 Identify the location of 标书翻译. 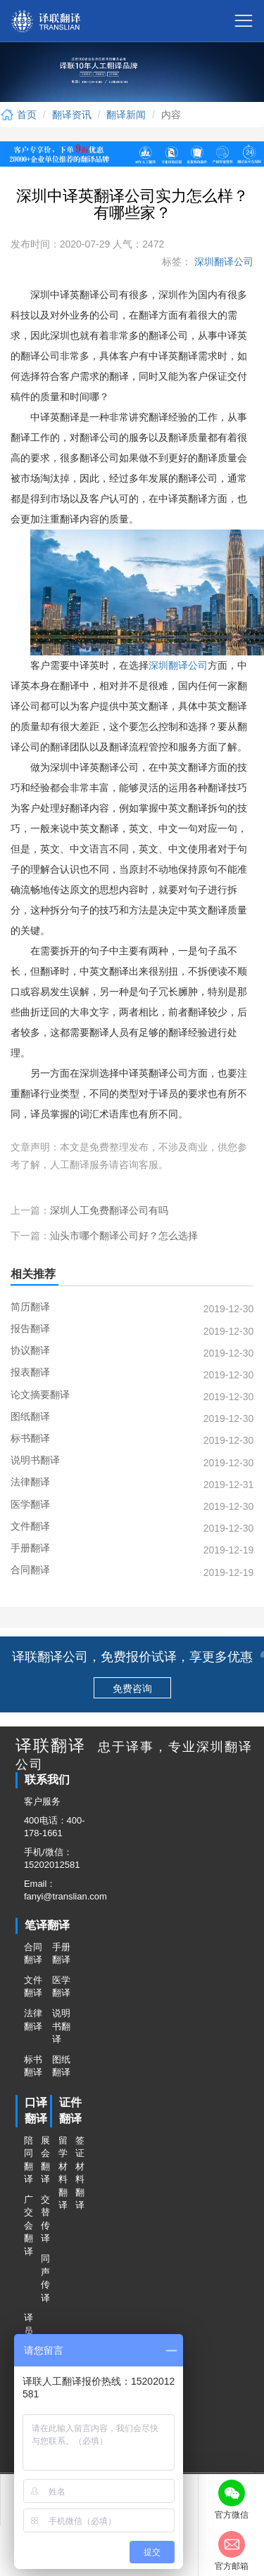
(33, 2066).